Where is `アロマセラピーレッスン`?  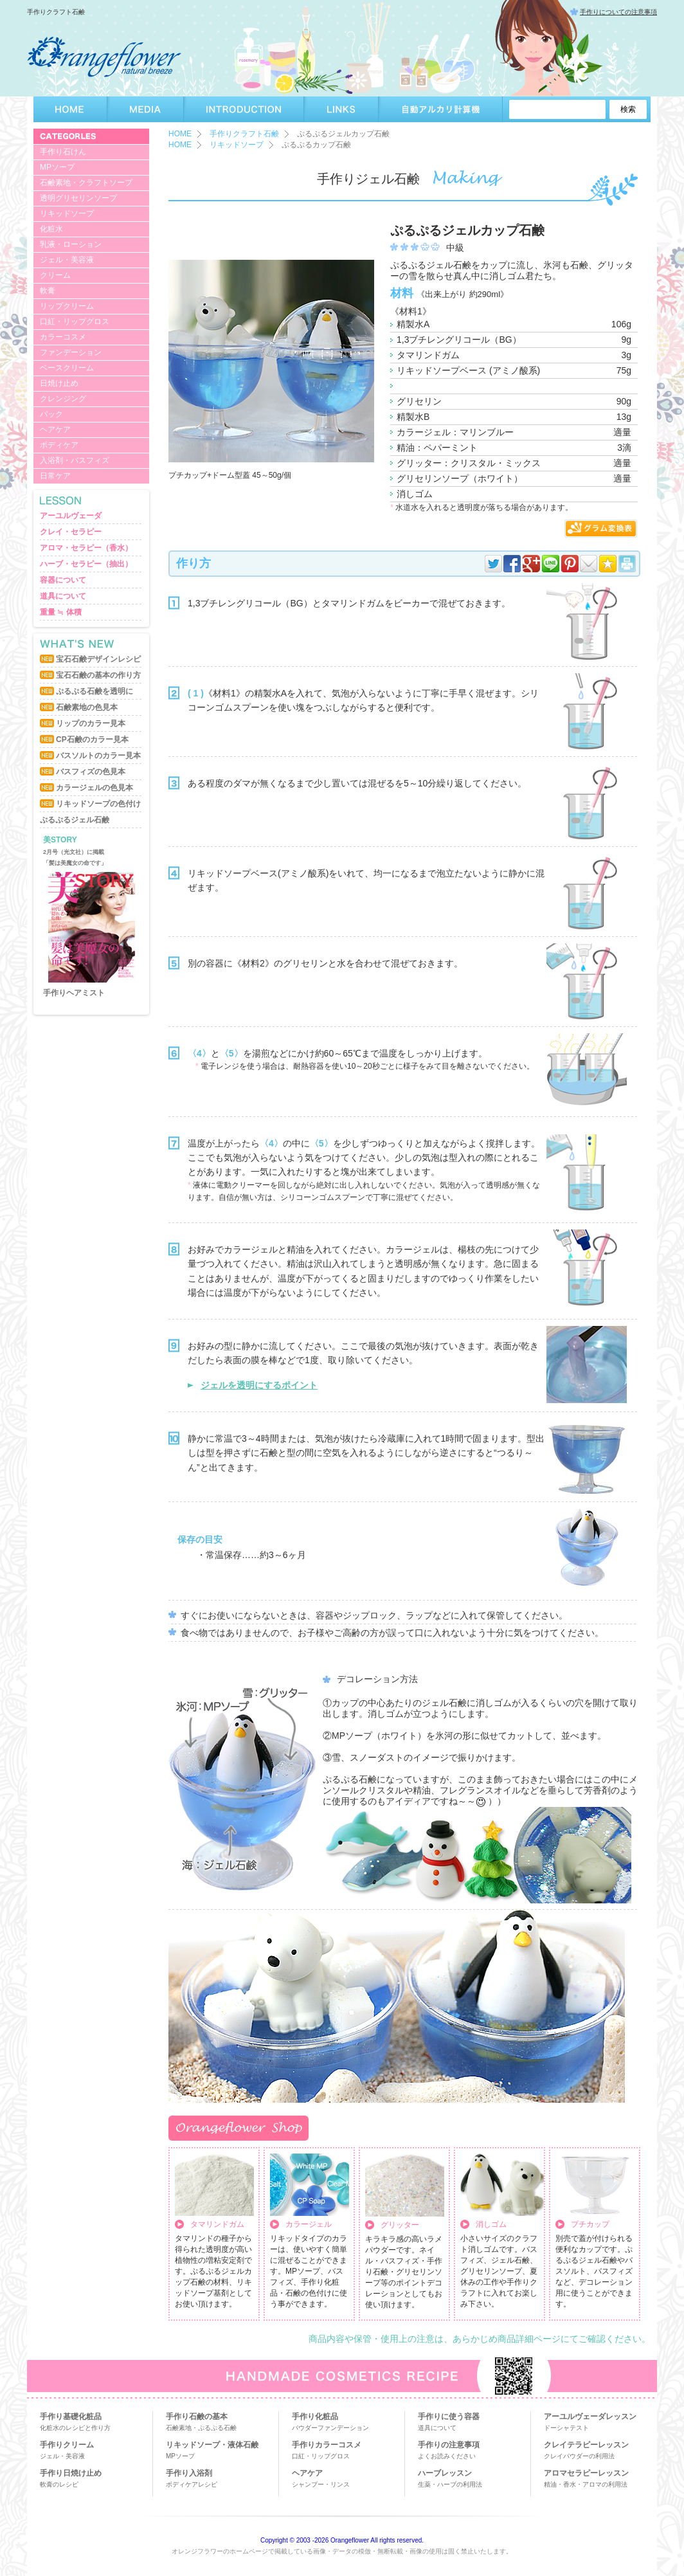 アロマセラピーレッスン is located at coordinates (586, 2473).